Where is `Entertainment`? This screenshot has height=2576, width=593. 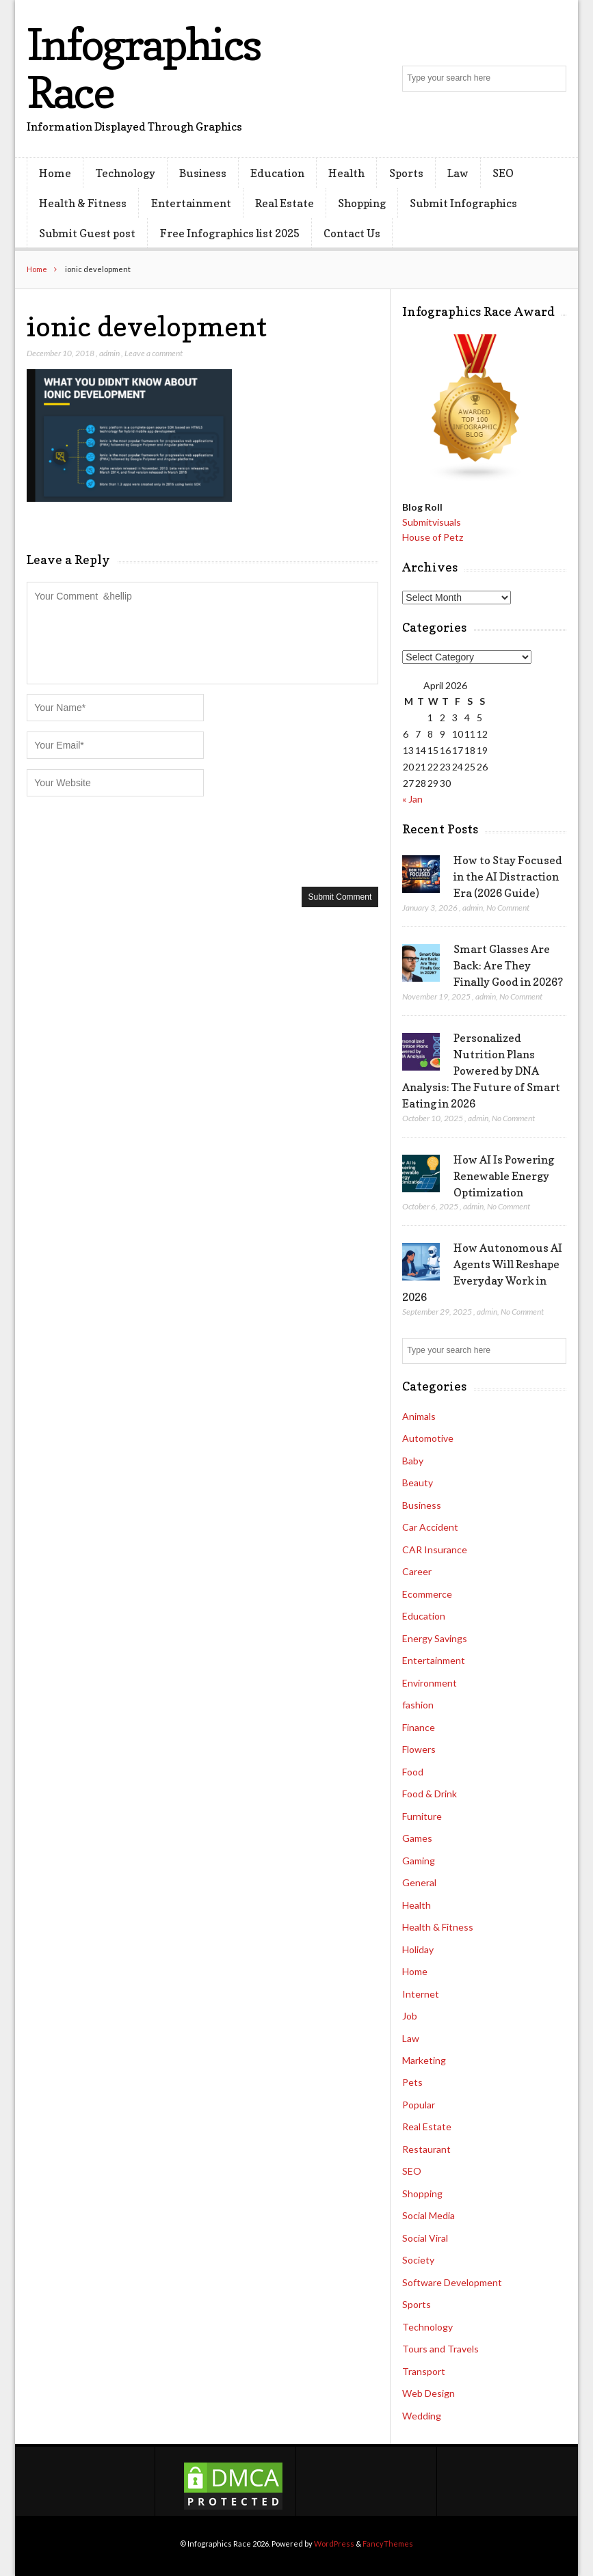 Entertainment is located at coordinates (191, 203).